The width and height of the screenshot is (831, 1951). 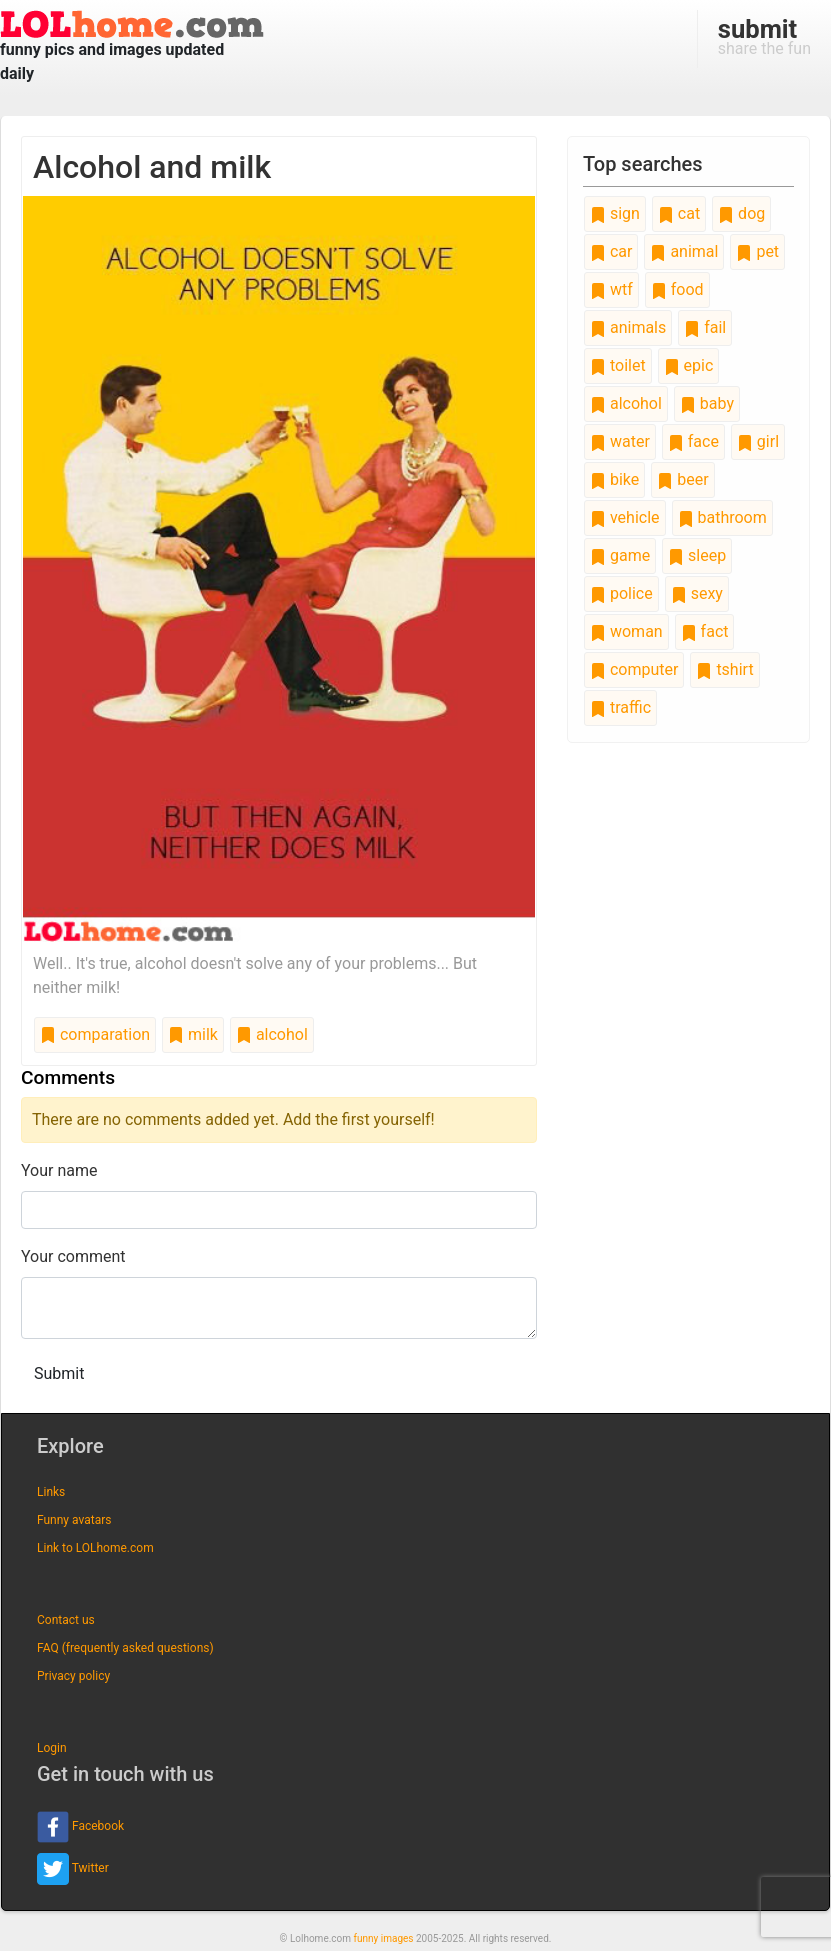 What do you see at coordinates (611, 251) in the screenshot?
I see `car` at bounding box center [611, 251].